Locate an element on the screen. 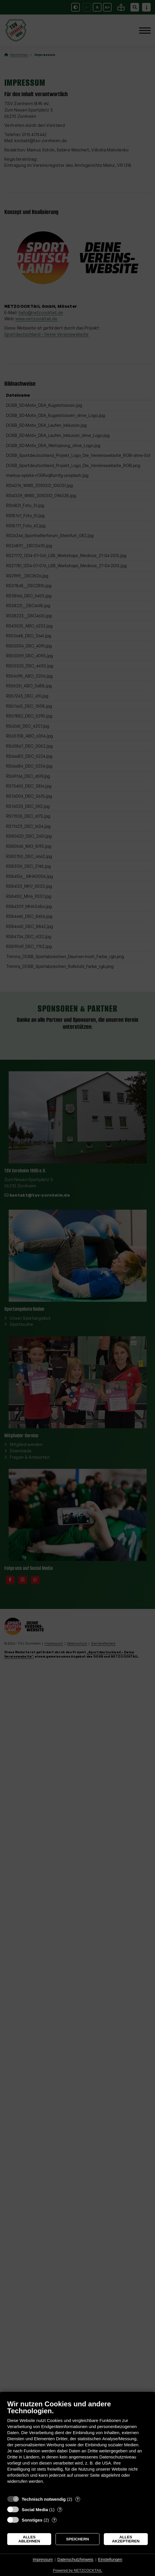  Social Media is located at coordinates (35, 2509).